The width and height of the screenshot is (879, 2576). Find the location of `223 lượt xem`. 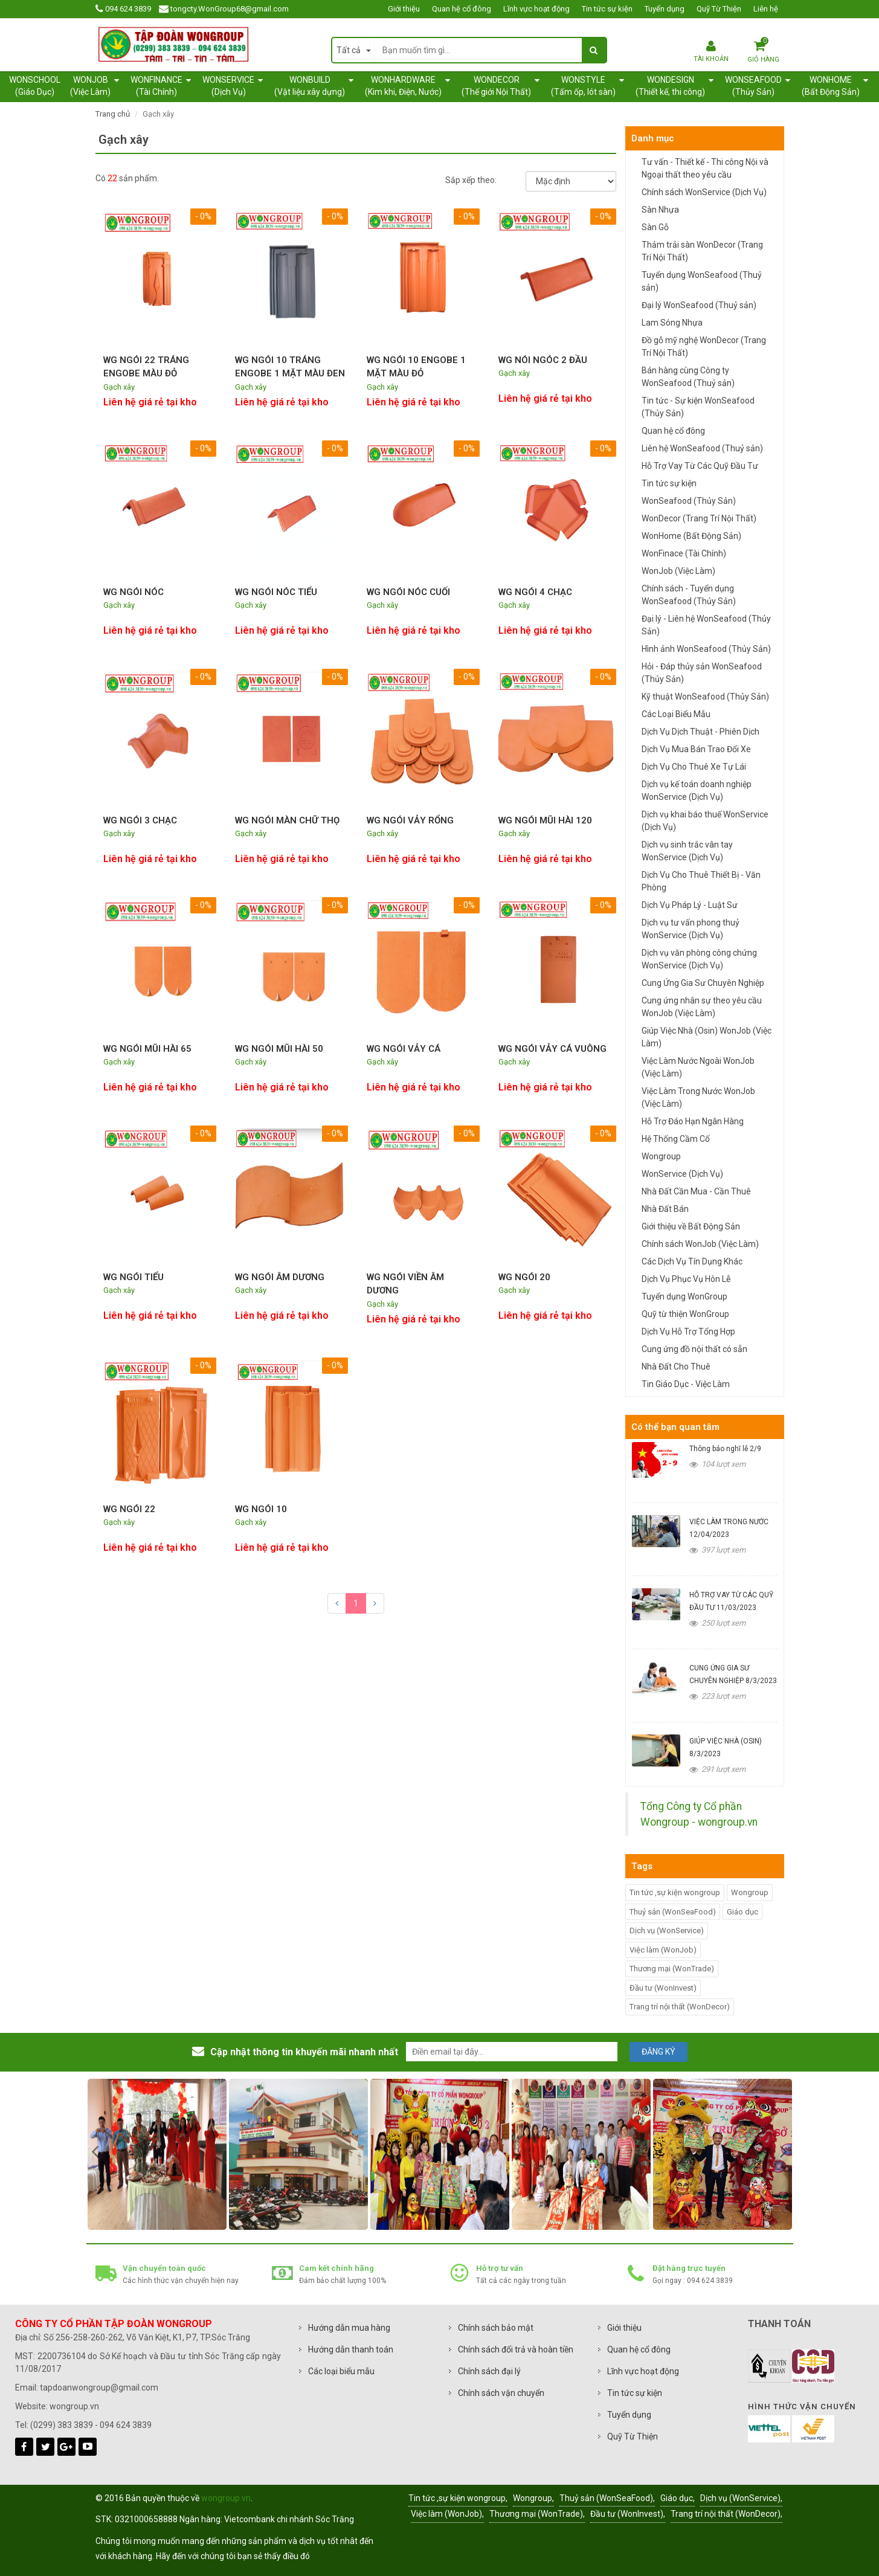

223 lượt xem is located at coordinates (717, 1696).